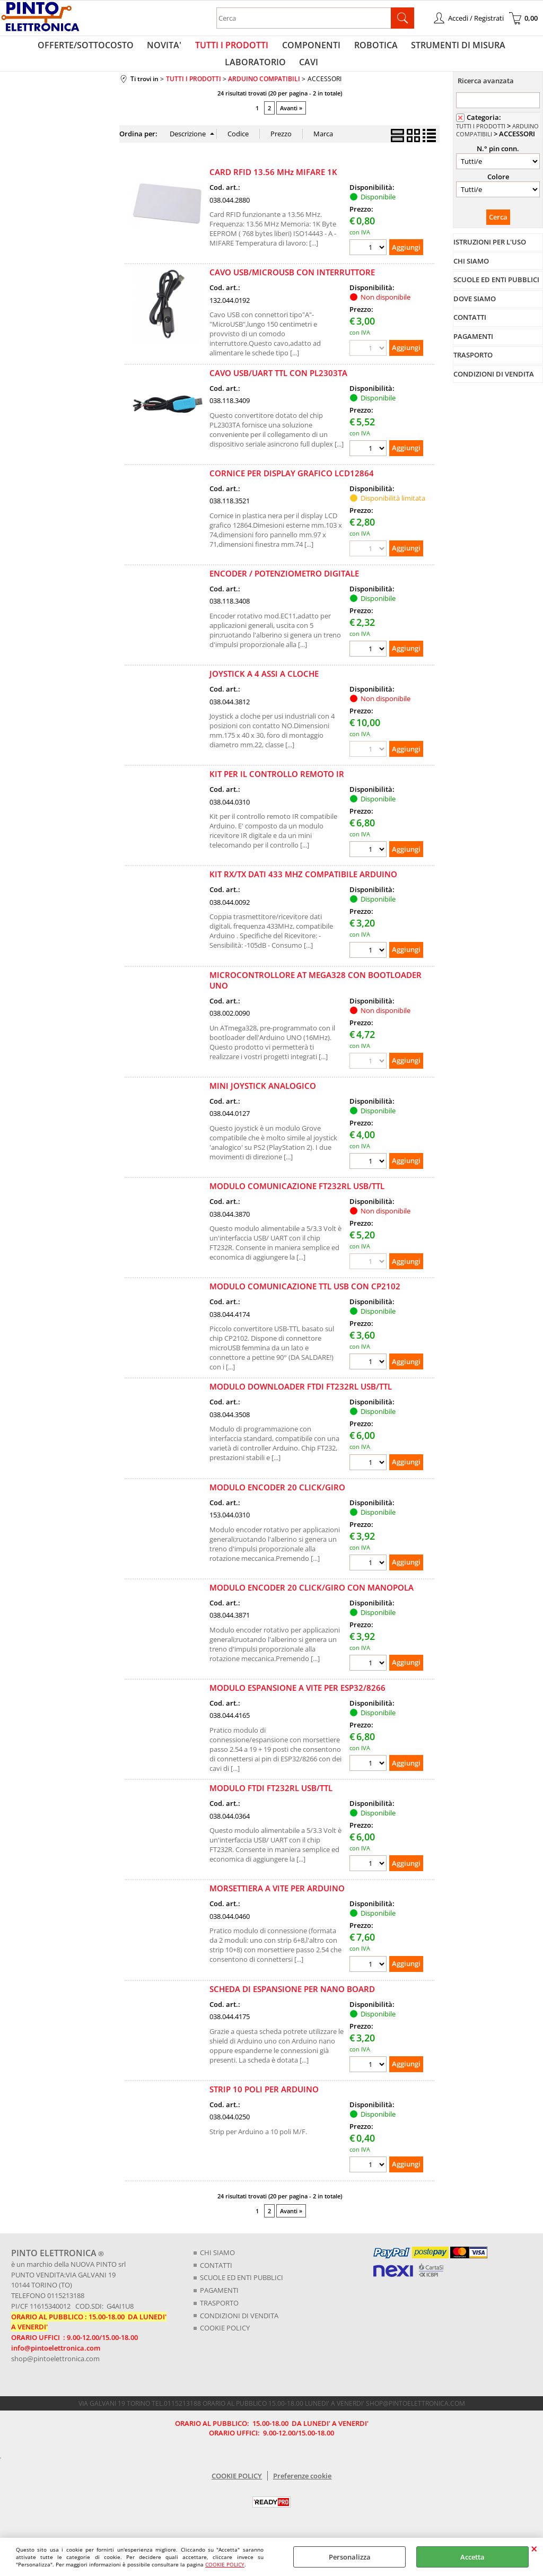  I want to click on PAGAMENTI, so click(219, 2302).